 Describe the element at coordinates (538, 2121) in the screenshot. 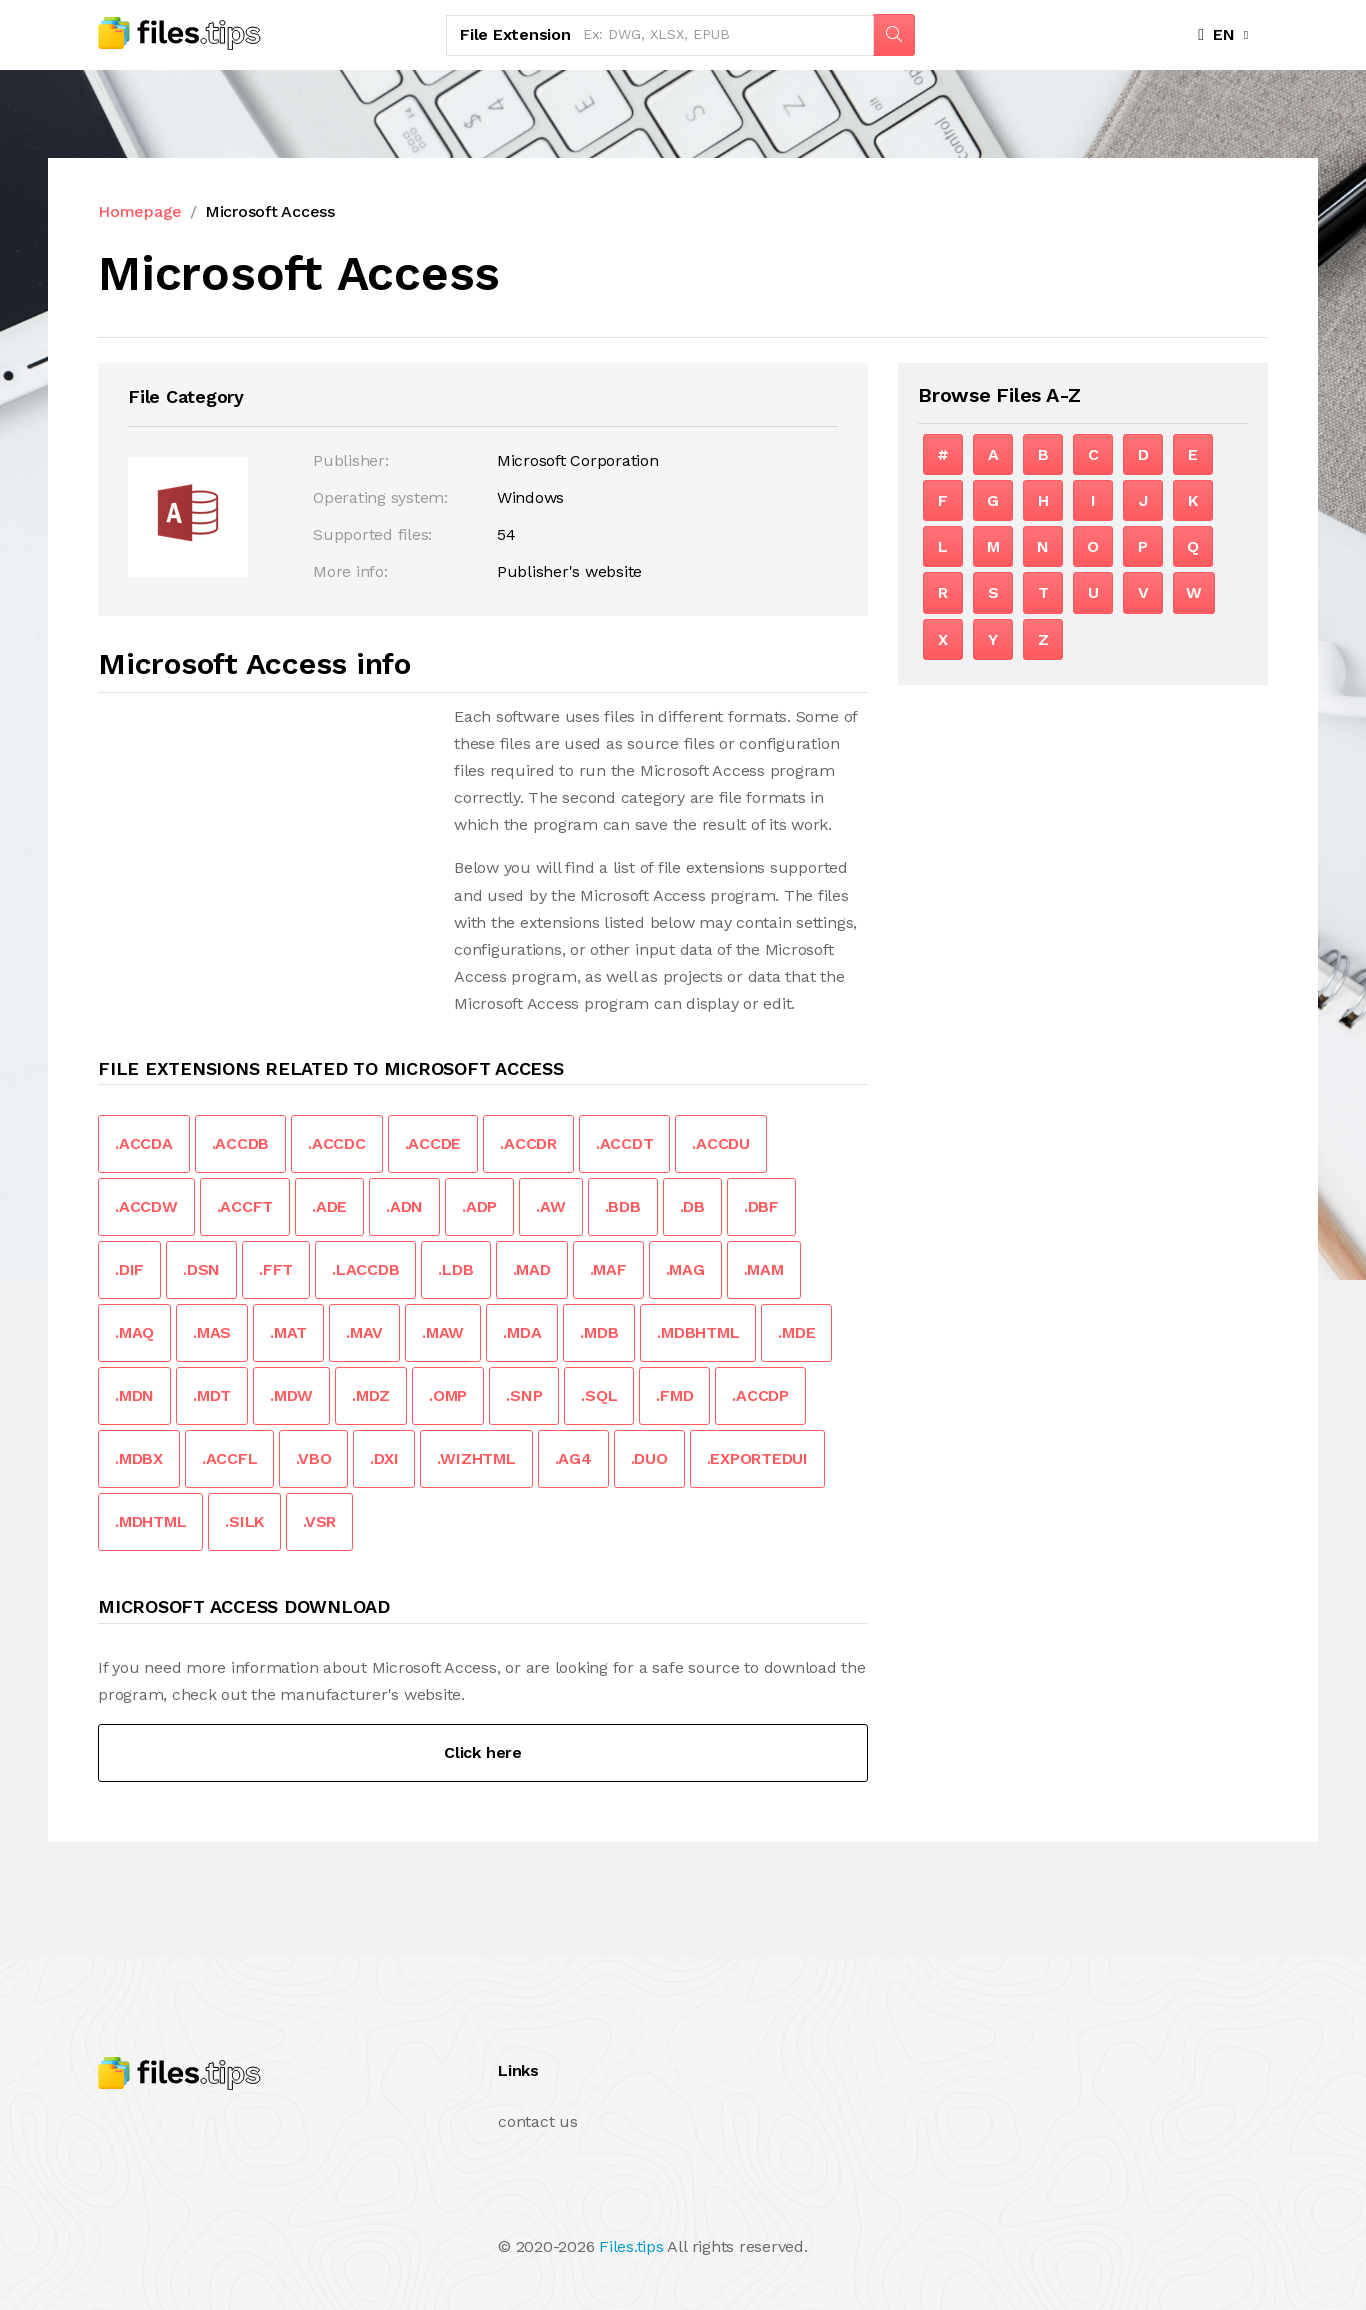

I see `contact us` at that location.